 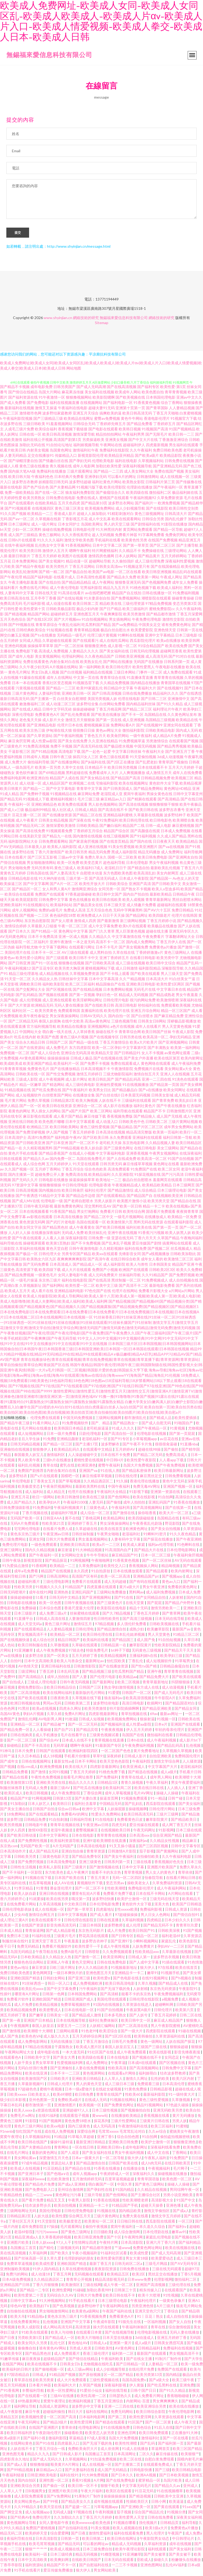 I want to click on 欧美在线亚洲, so click(x=36, y=2076).